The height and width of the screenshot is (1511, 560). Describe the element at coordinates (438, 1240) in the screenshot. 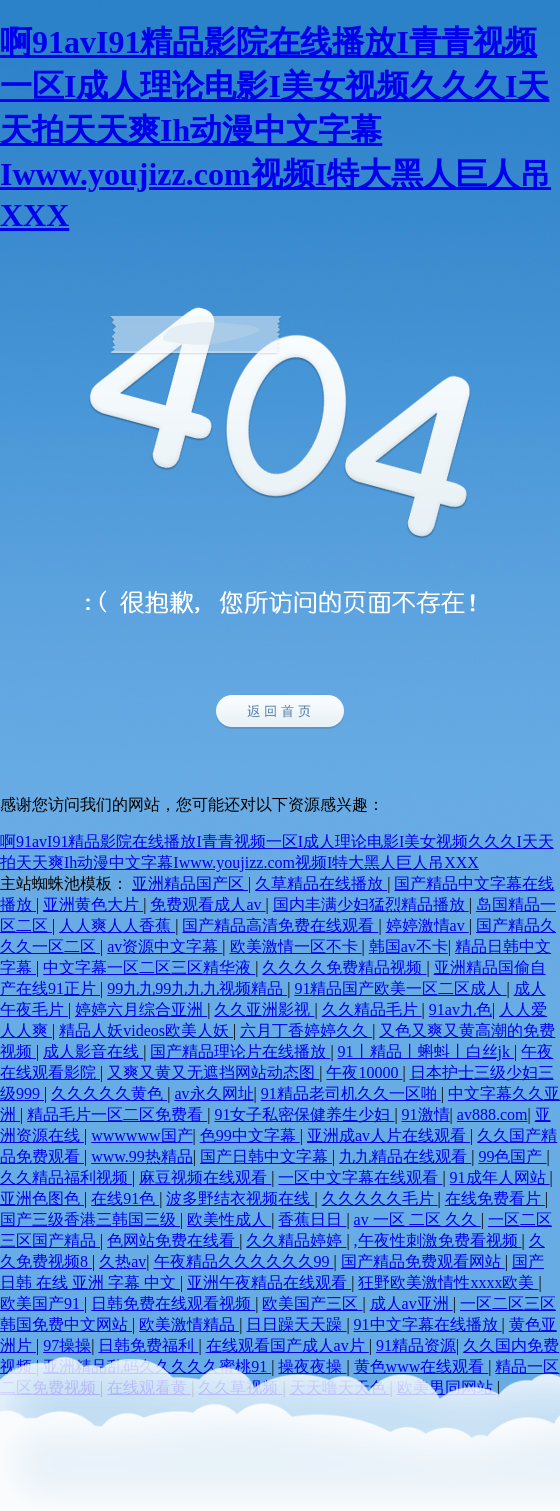

I see `,午夜性刺激免费看视频` at that location.